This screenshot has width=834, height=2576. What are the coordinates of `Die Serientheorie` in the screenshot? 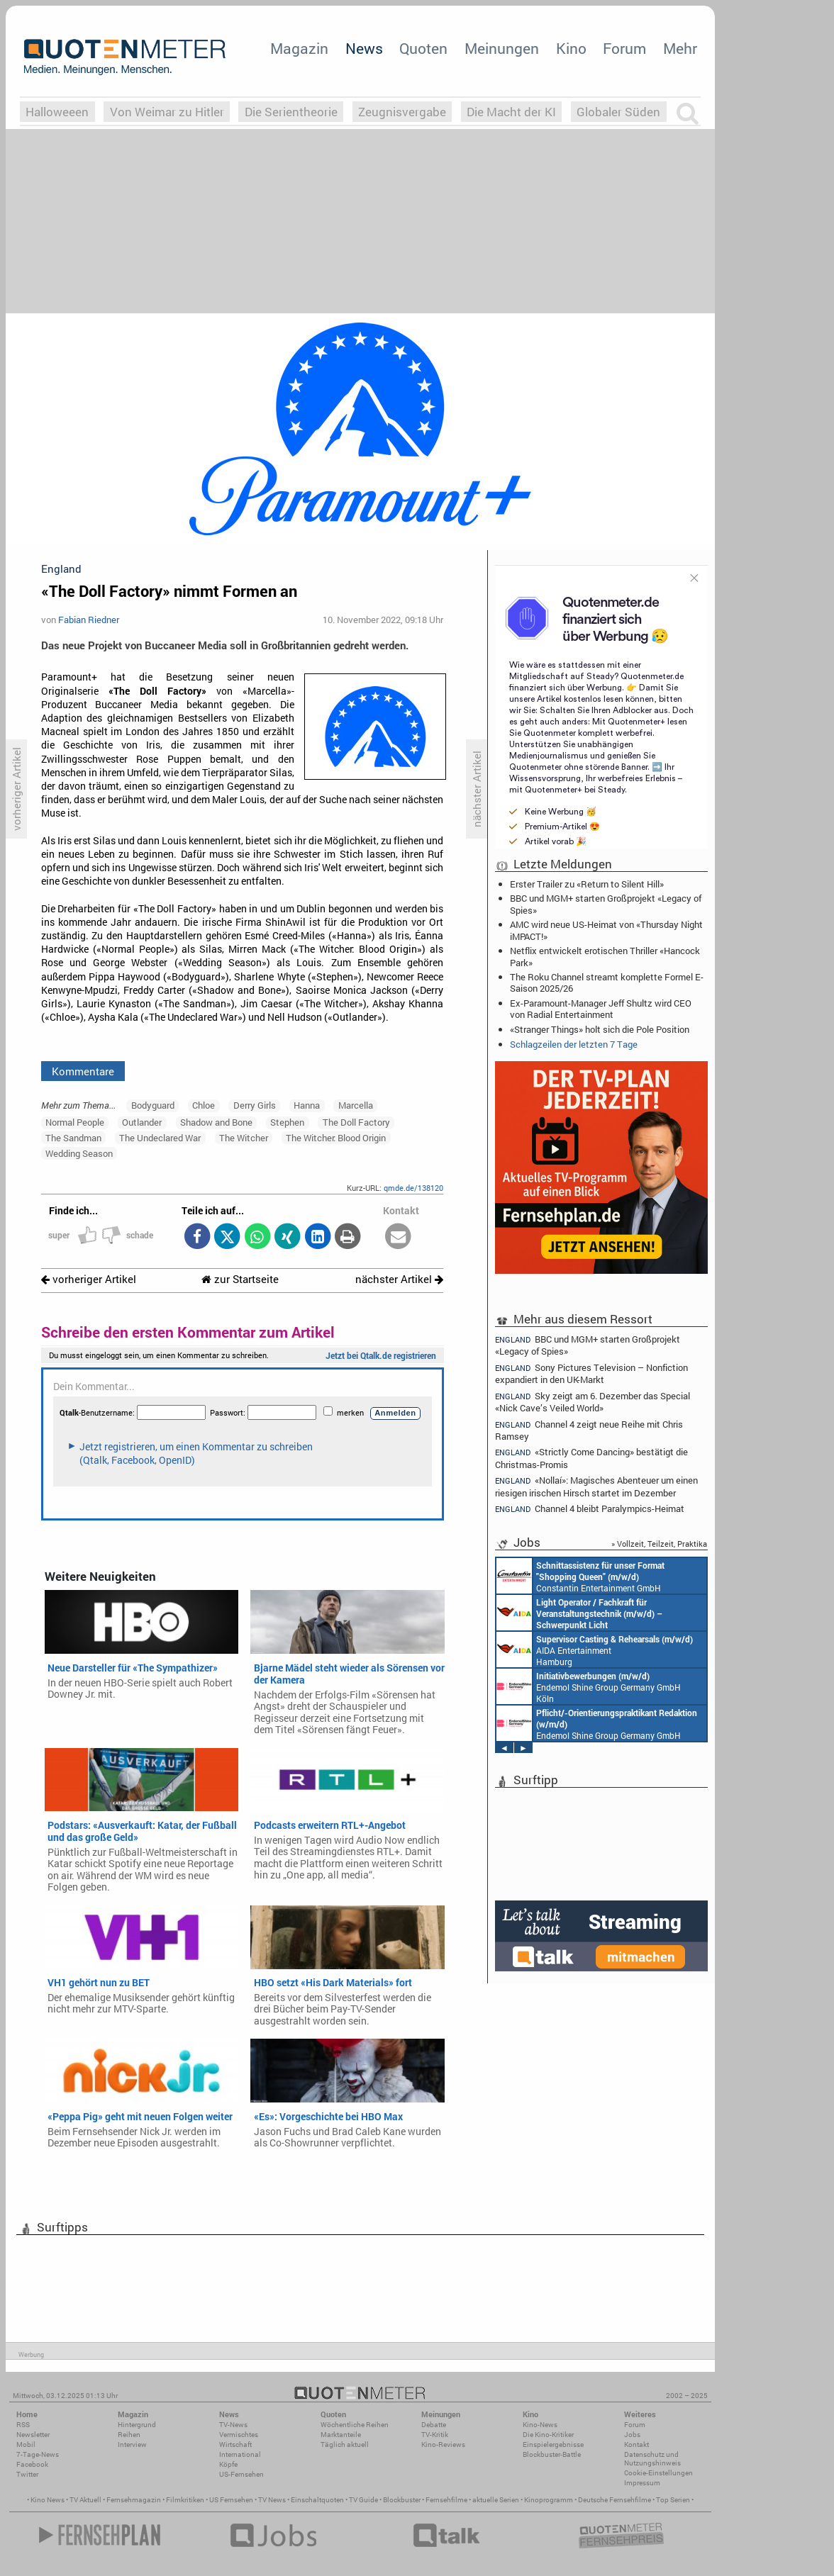 It's located at (291, 111).